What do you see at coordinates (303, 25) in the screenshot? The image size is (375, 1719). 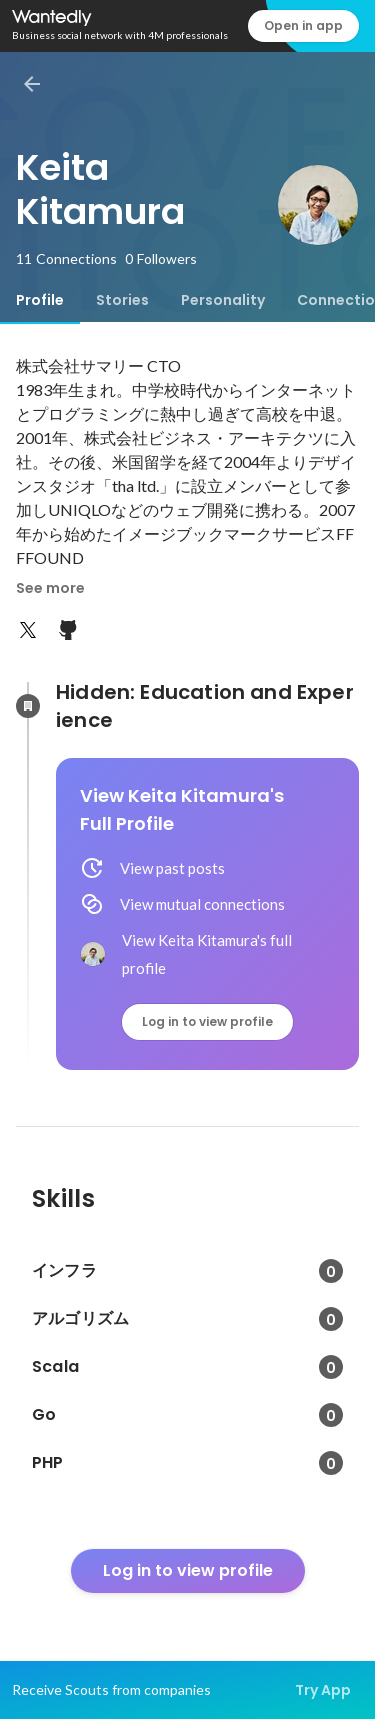 I see `Open in app` at bounding box center [303, 25].